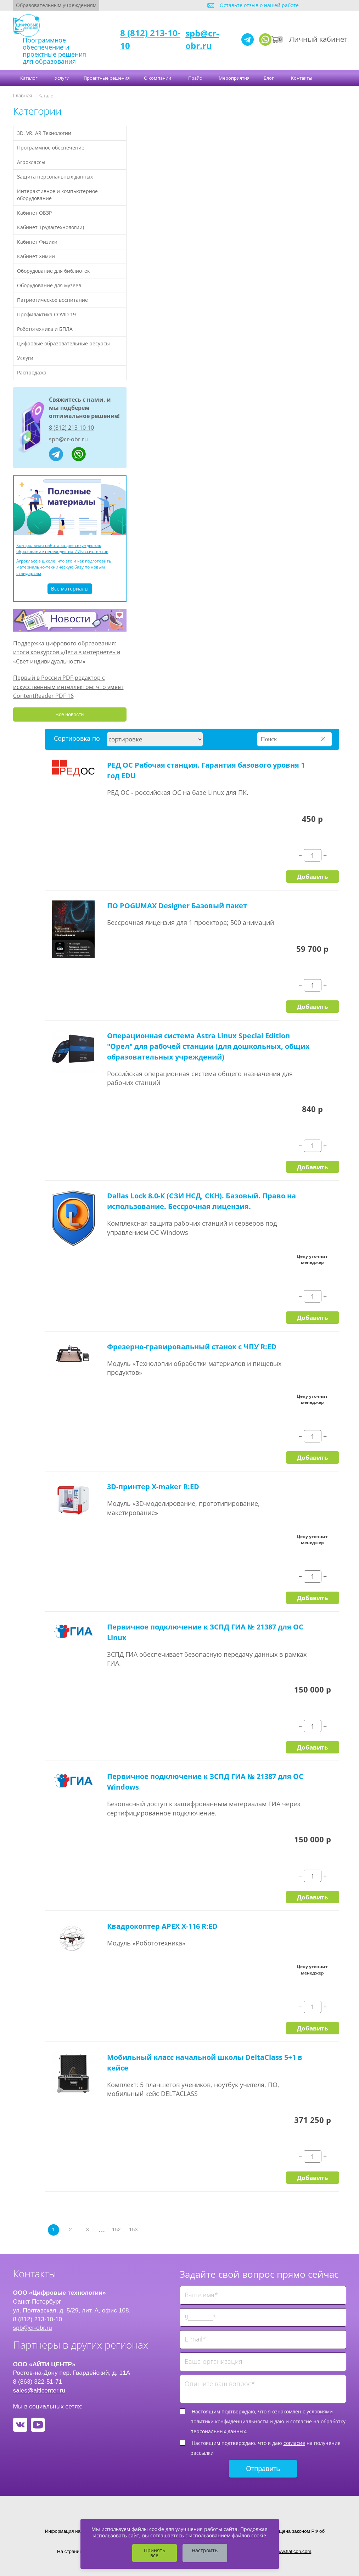  I want to click on Робототехника и БПЛА, so click(45, 329).